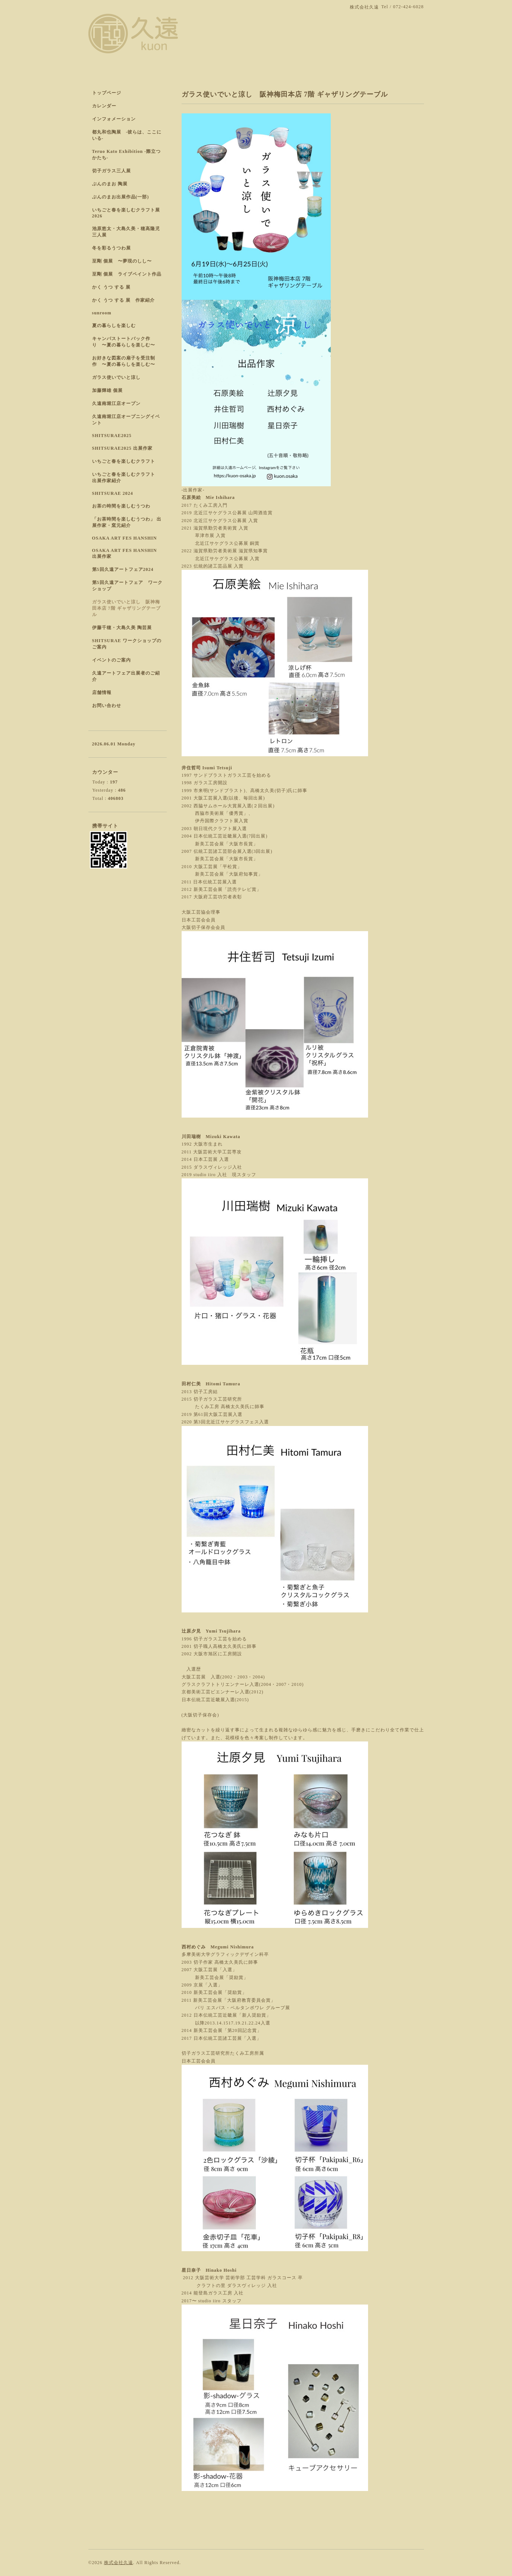 Image resolution: width=512 pixels, height=2576 pixels. Describe the element at coordinates (123, 342) in the screenshot. I see `キャンパストートバック作り 〜夏の暮らしを楽しむ〜` at that location.